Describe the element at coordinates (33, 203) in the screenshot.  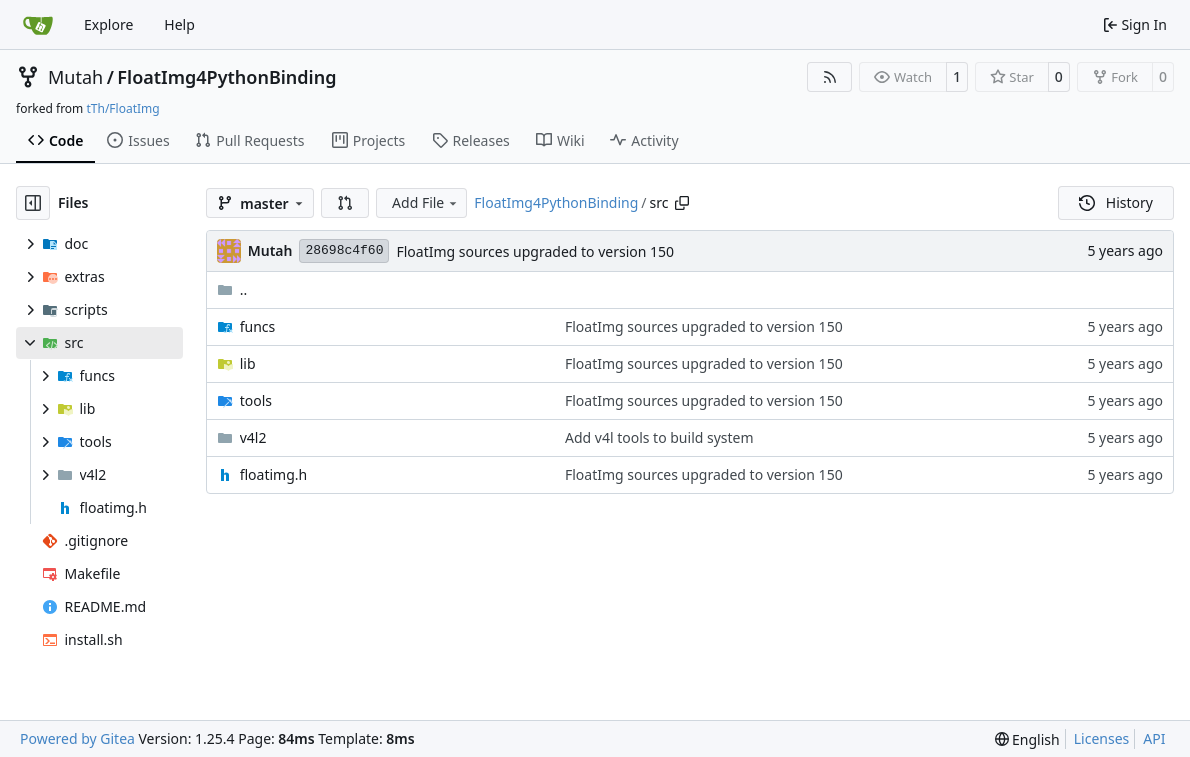
I see `[Hide file tree]` at that location.